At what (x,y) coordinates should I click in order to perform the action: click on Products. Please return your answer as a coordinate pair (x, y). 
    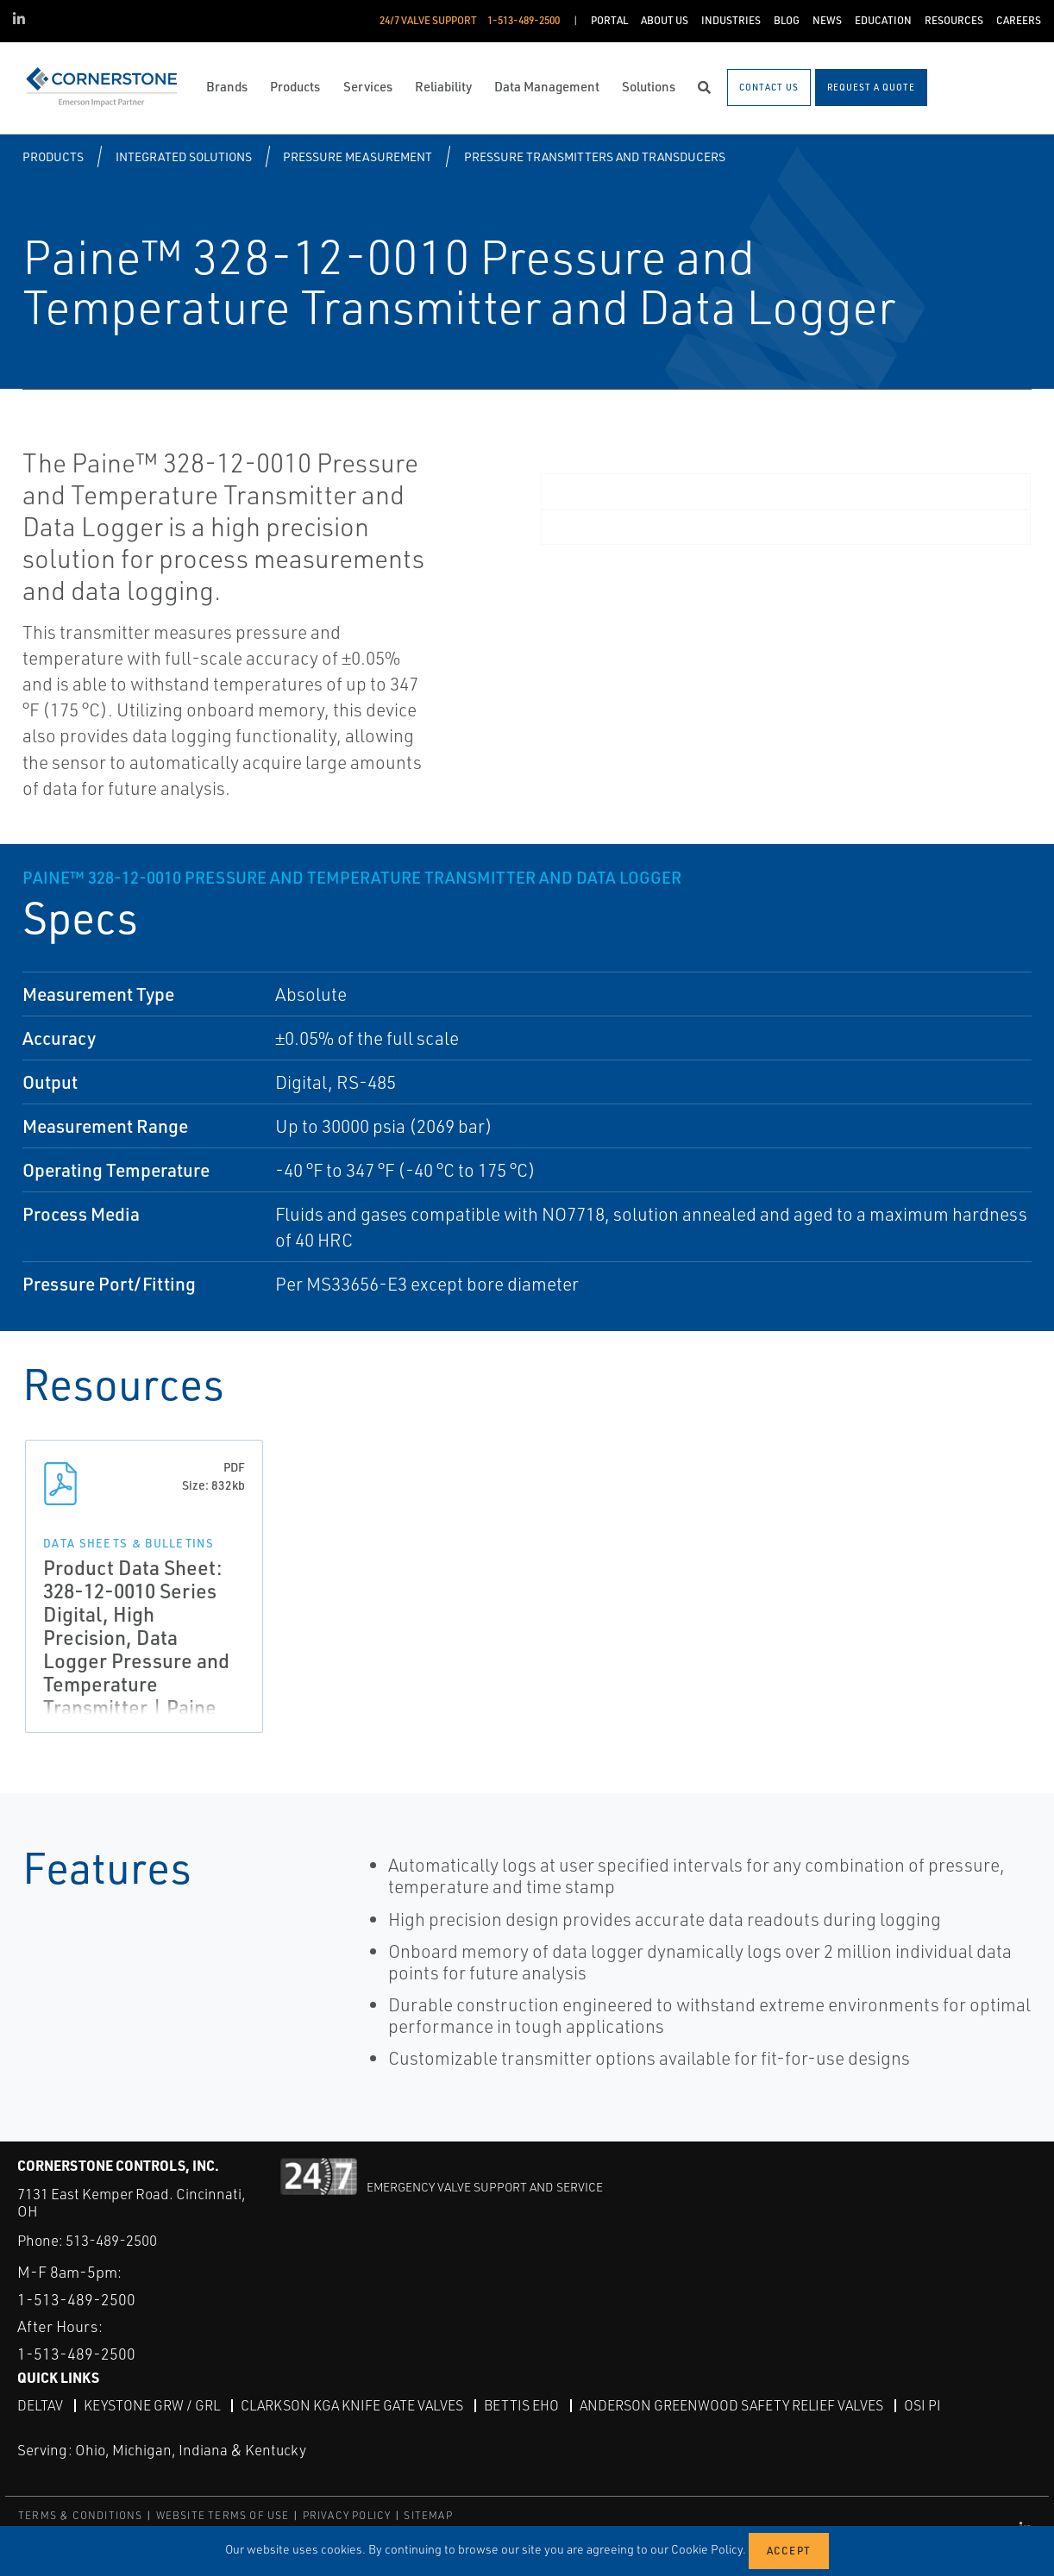
    Looking at the image, I should click on (53, 156).